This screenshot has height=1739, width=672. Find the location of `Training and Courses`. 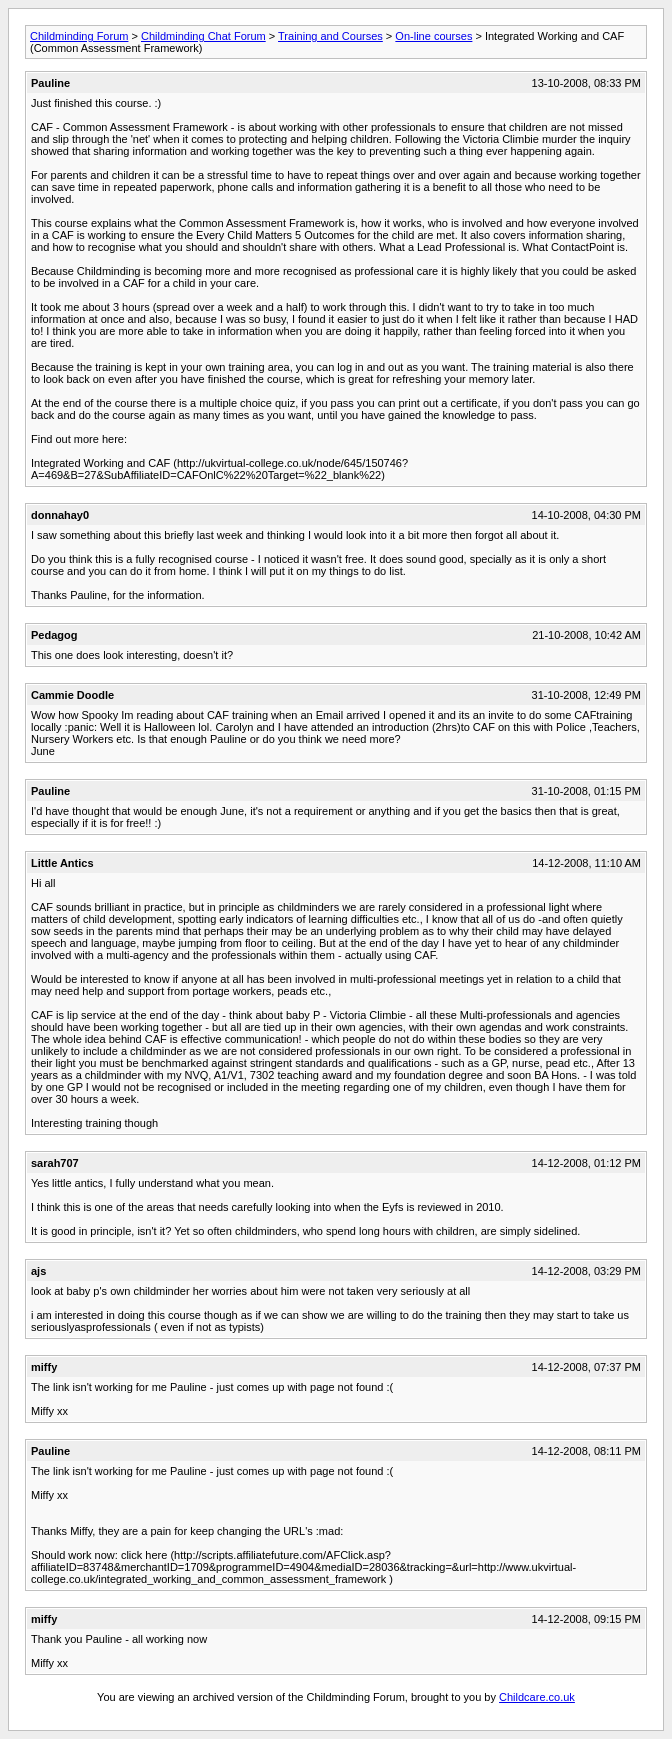

Training and Courses is located at coordinates (330, 36).